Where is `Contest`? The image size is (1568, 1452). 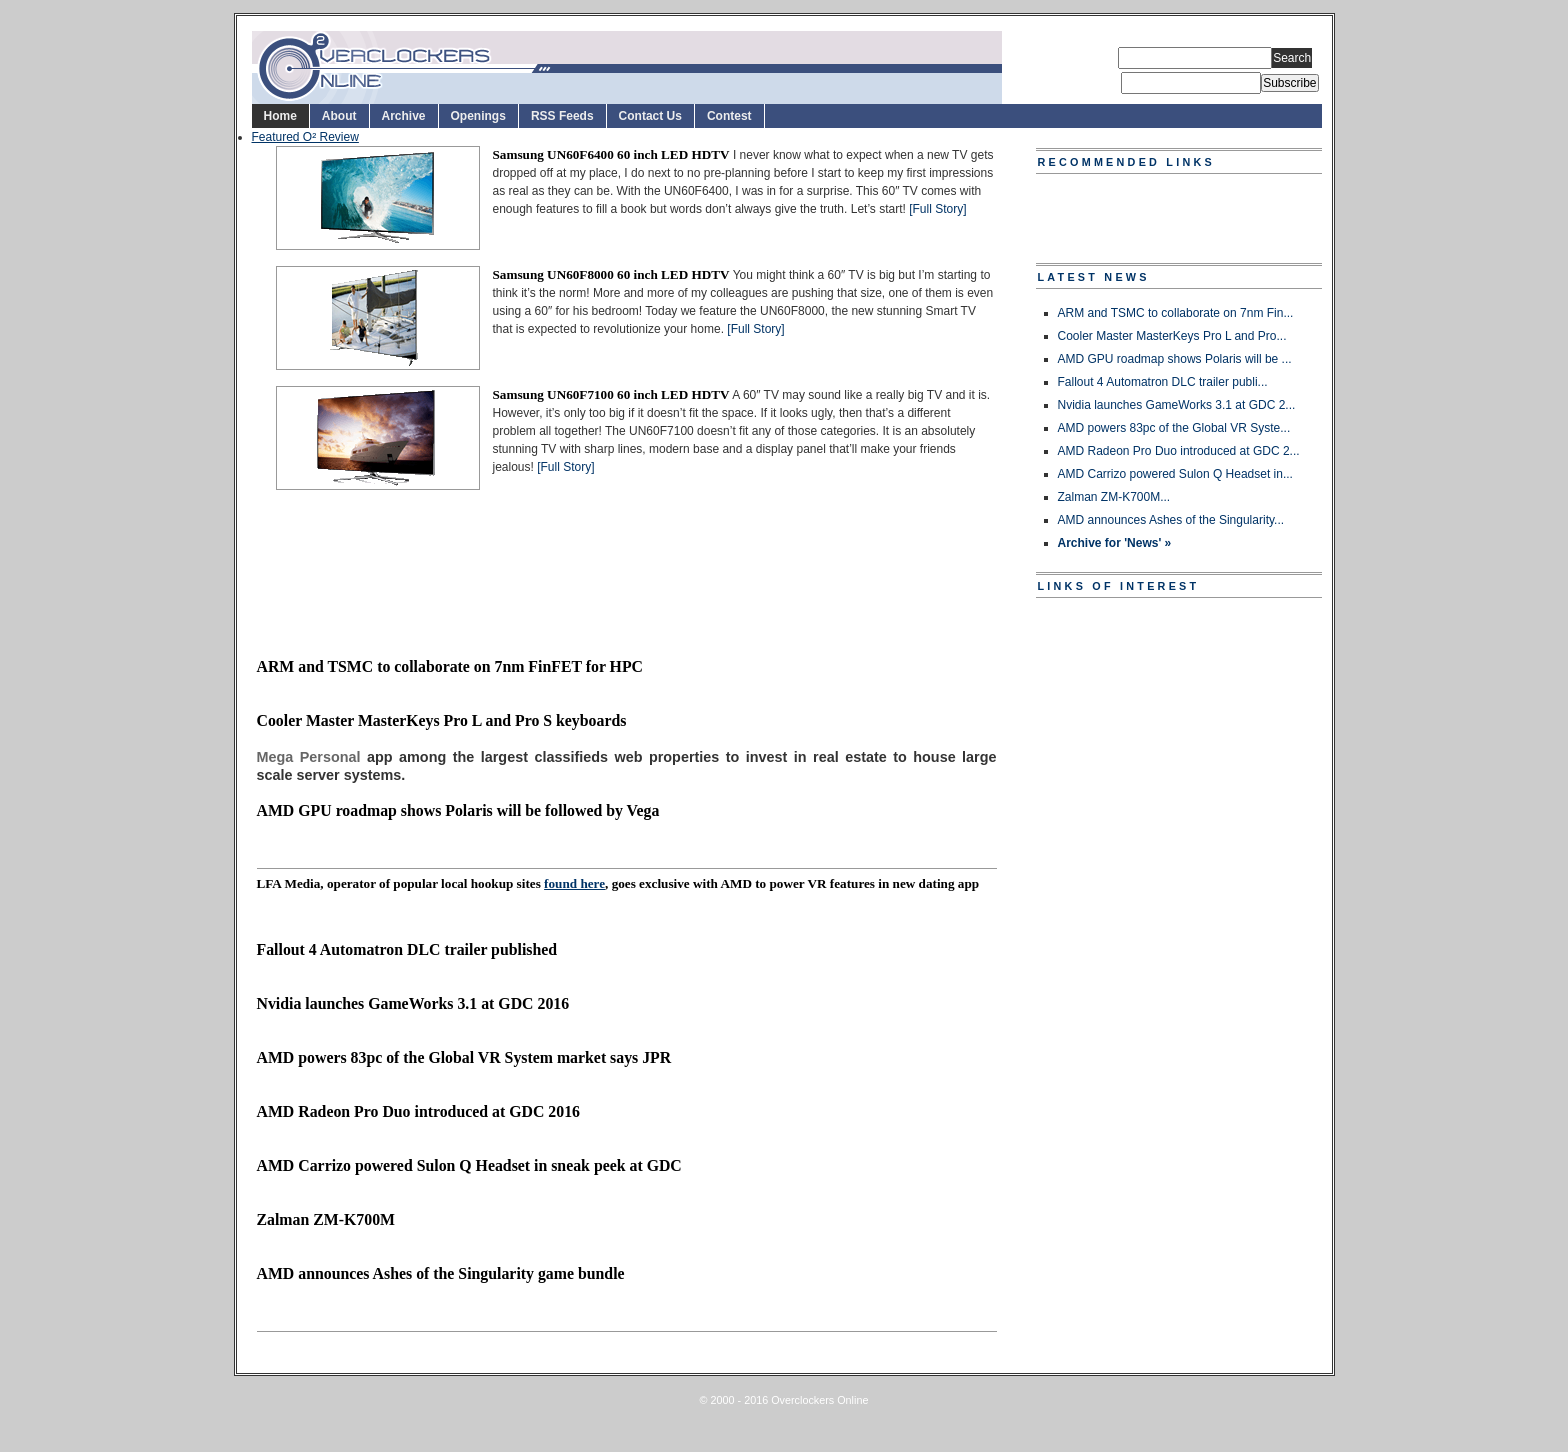 Contest is located at coordinates (729, 116).